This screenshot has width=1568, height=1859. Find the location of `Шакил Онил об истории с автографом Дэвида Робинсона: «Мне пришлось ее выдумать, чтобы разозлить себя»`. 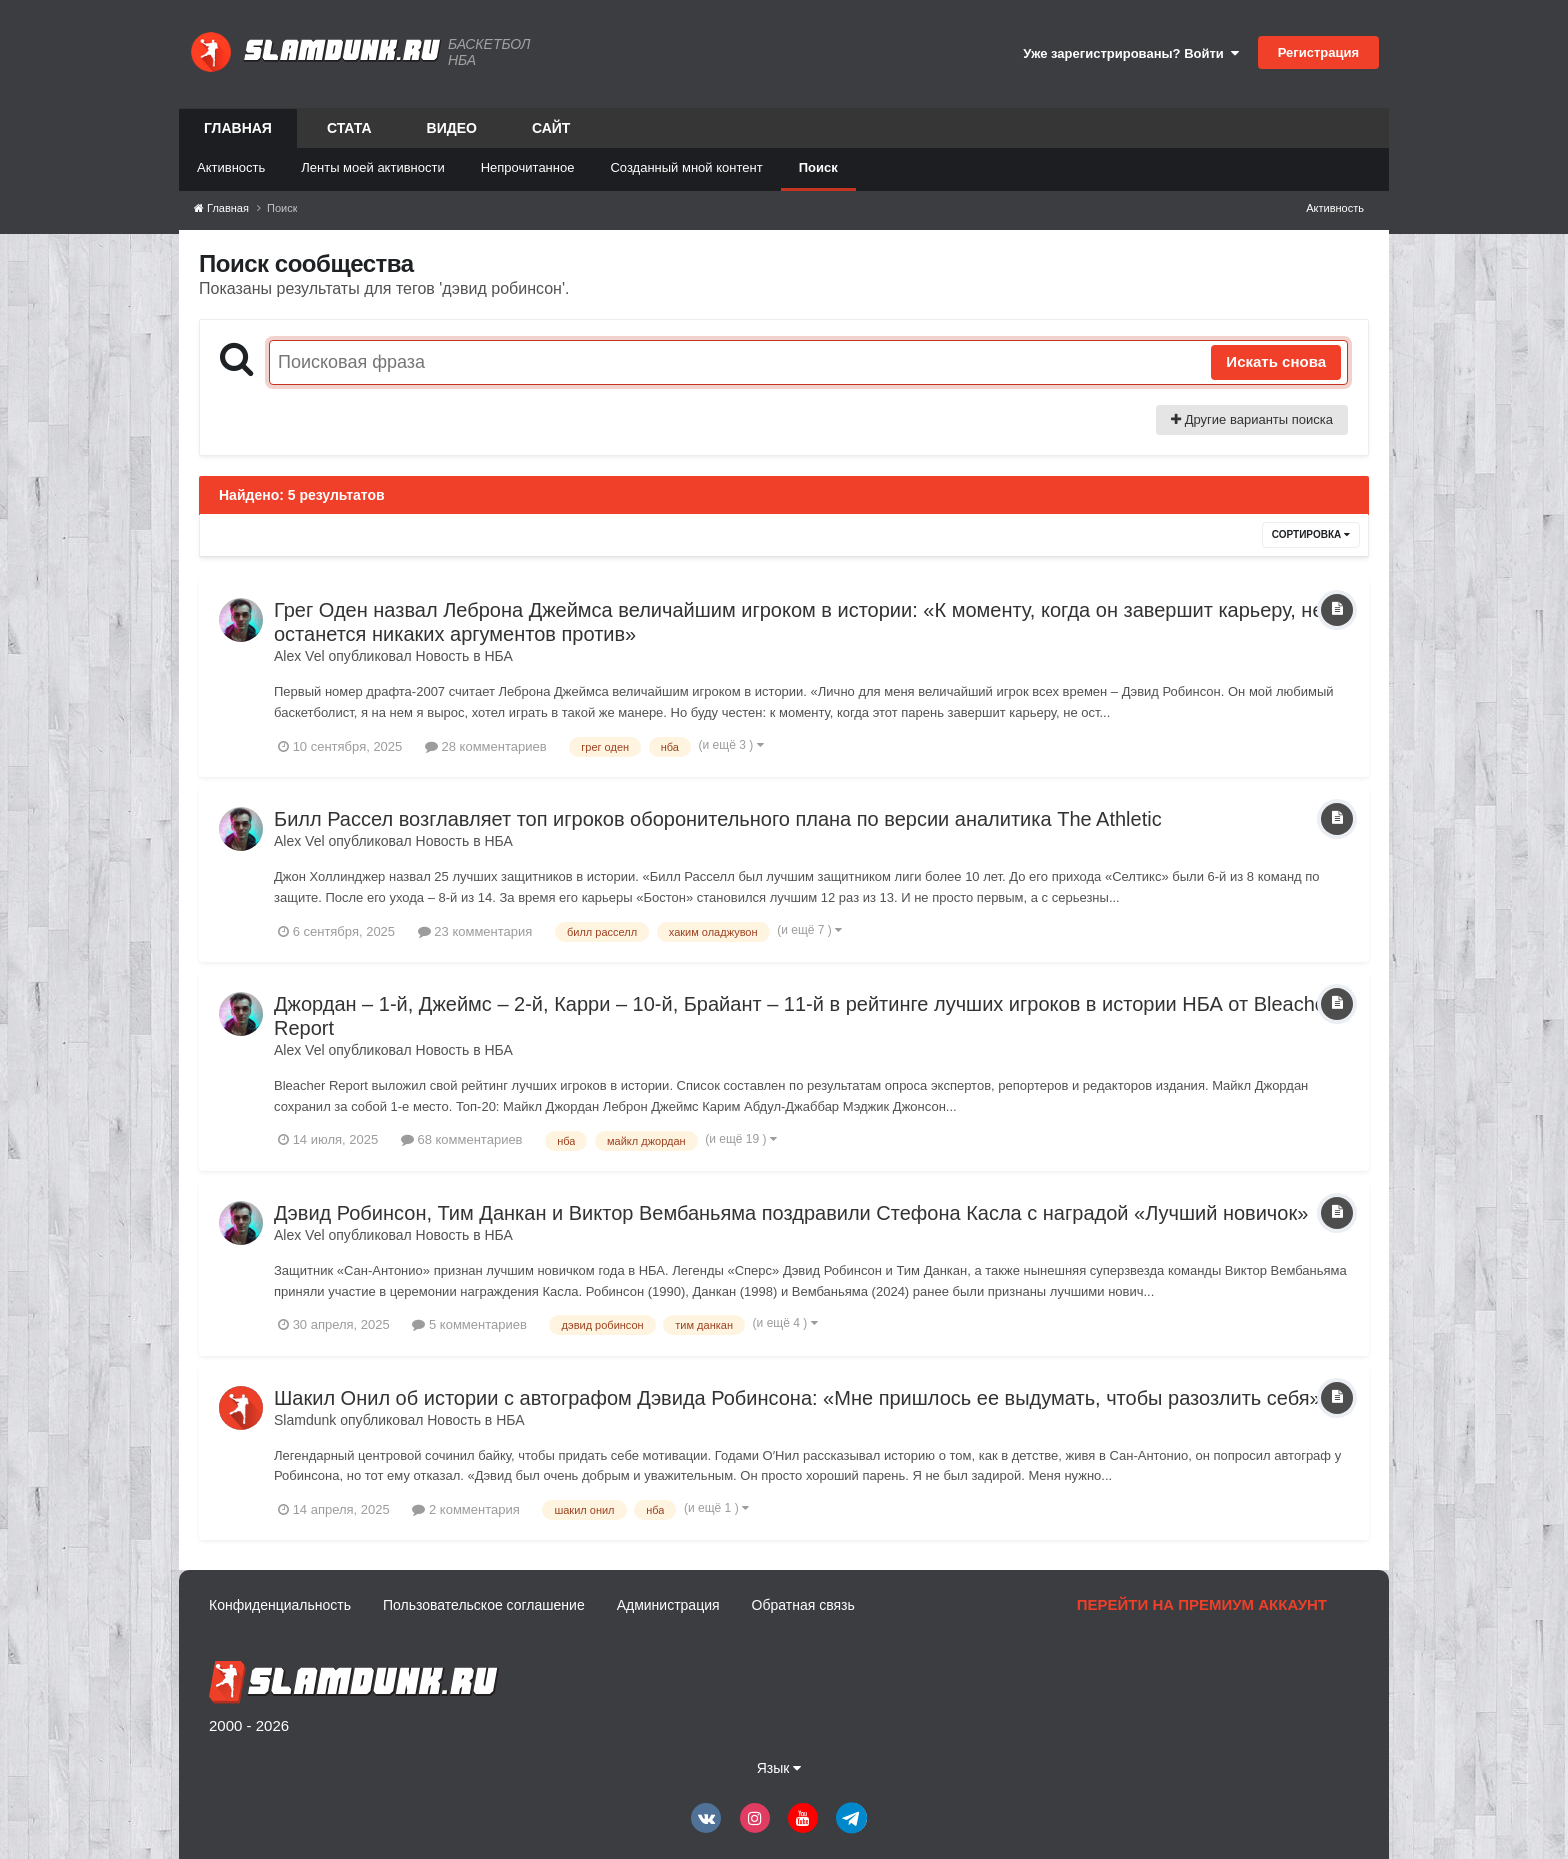

Шакил Онил об истории с автографом Дэвида Робинсона: «Мне пришлось ее выдумать, чтобы разозлить себя» is located at coordinates (797, 1398).